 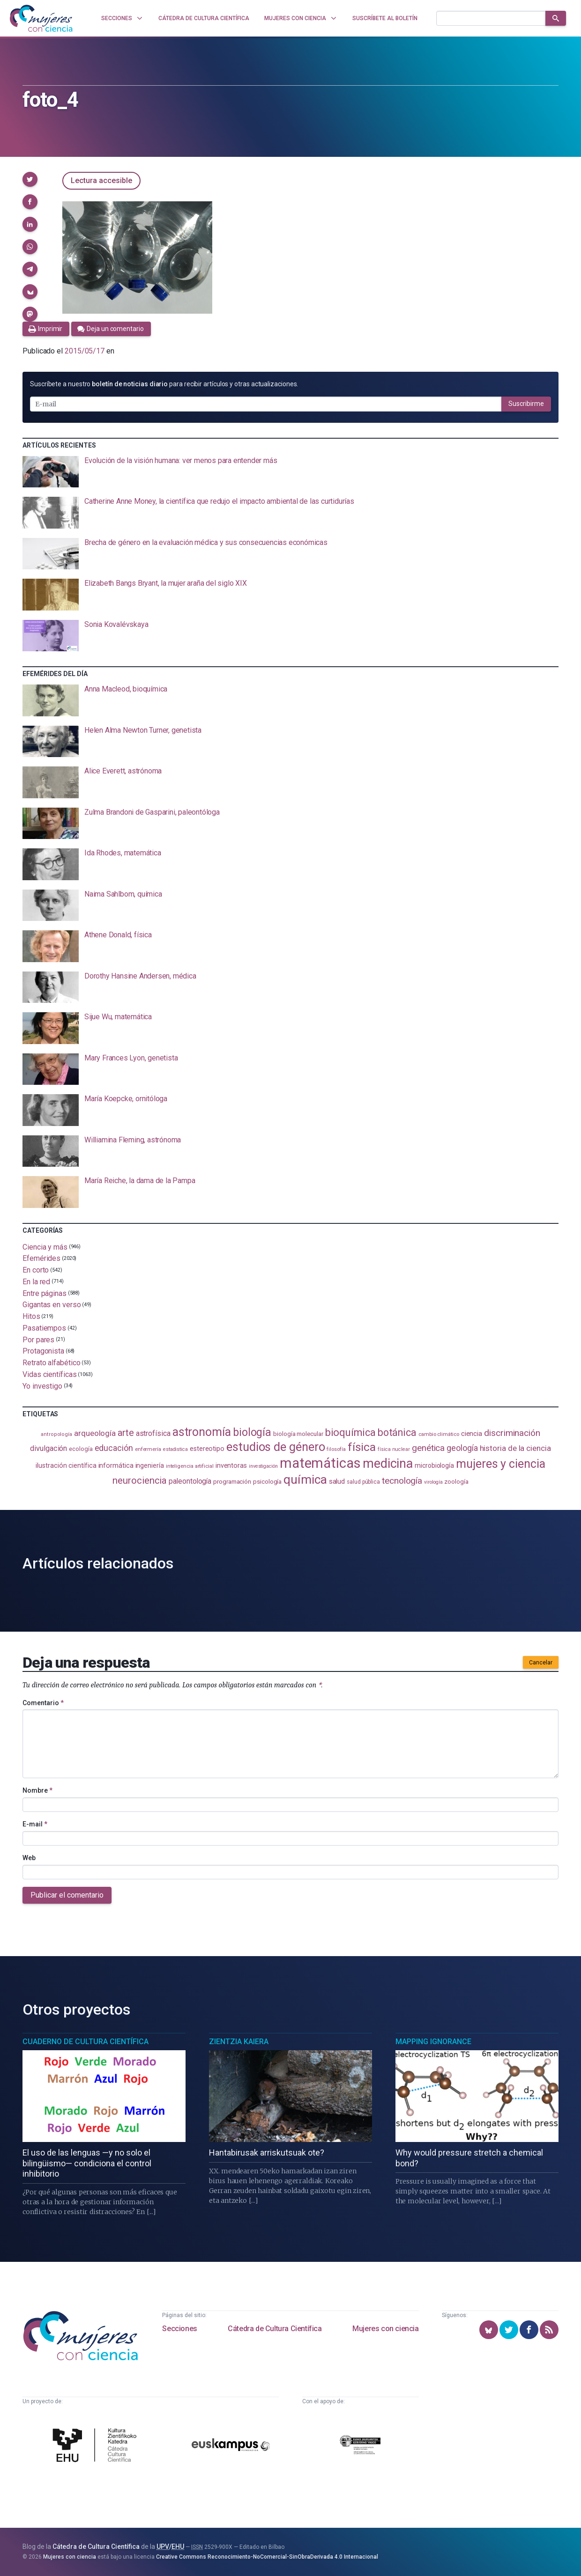 I want to click on Nombre, so click(x=37, y=1790).